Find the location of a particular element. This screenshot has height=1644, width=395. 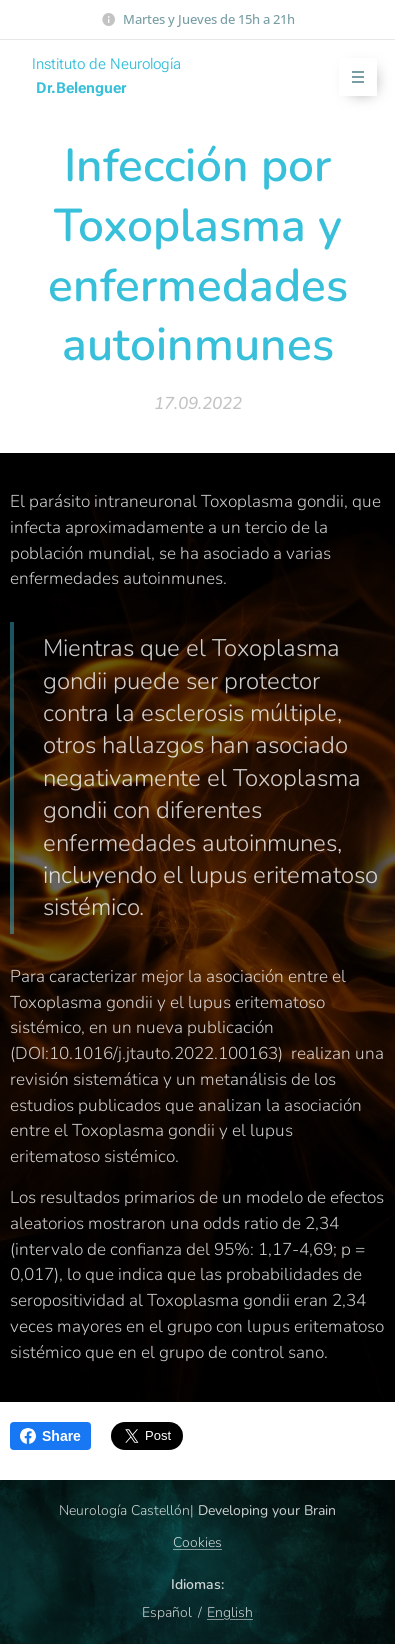

Share is located at coordinates (50, 1436).